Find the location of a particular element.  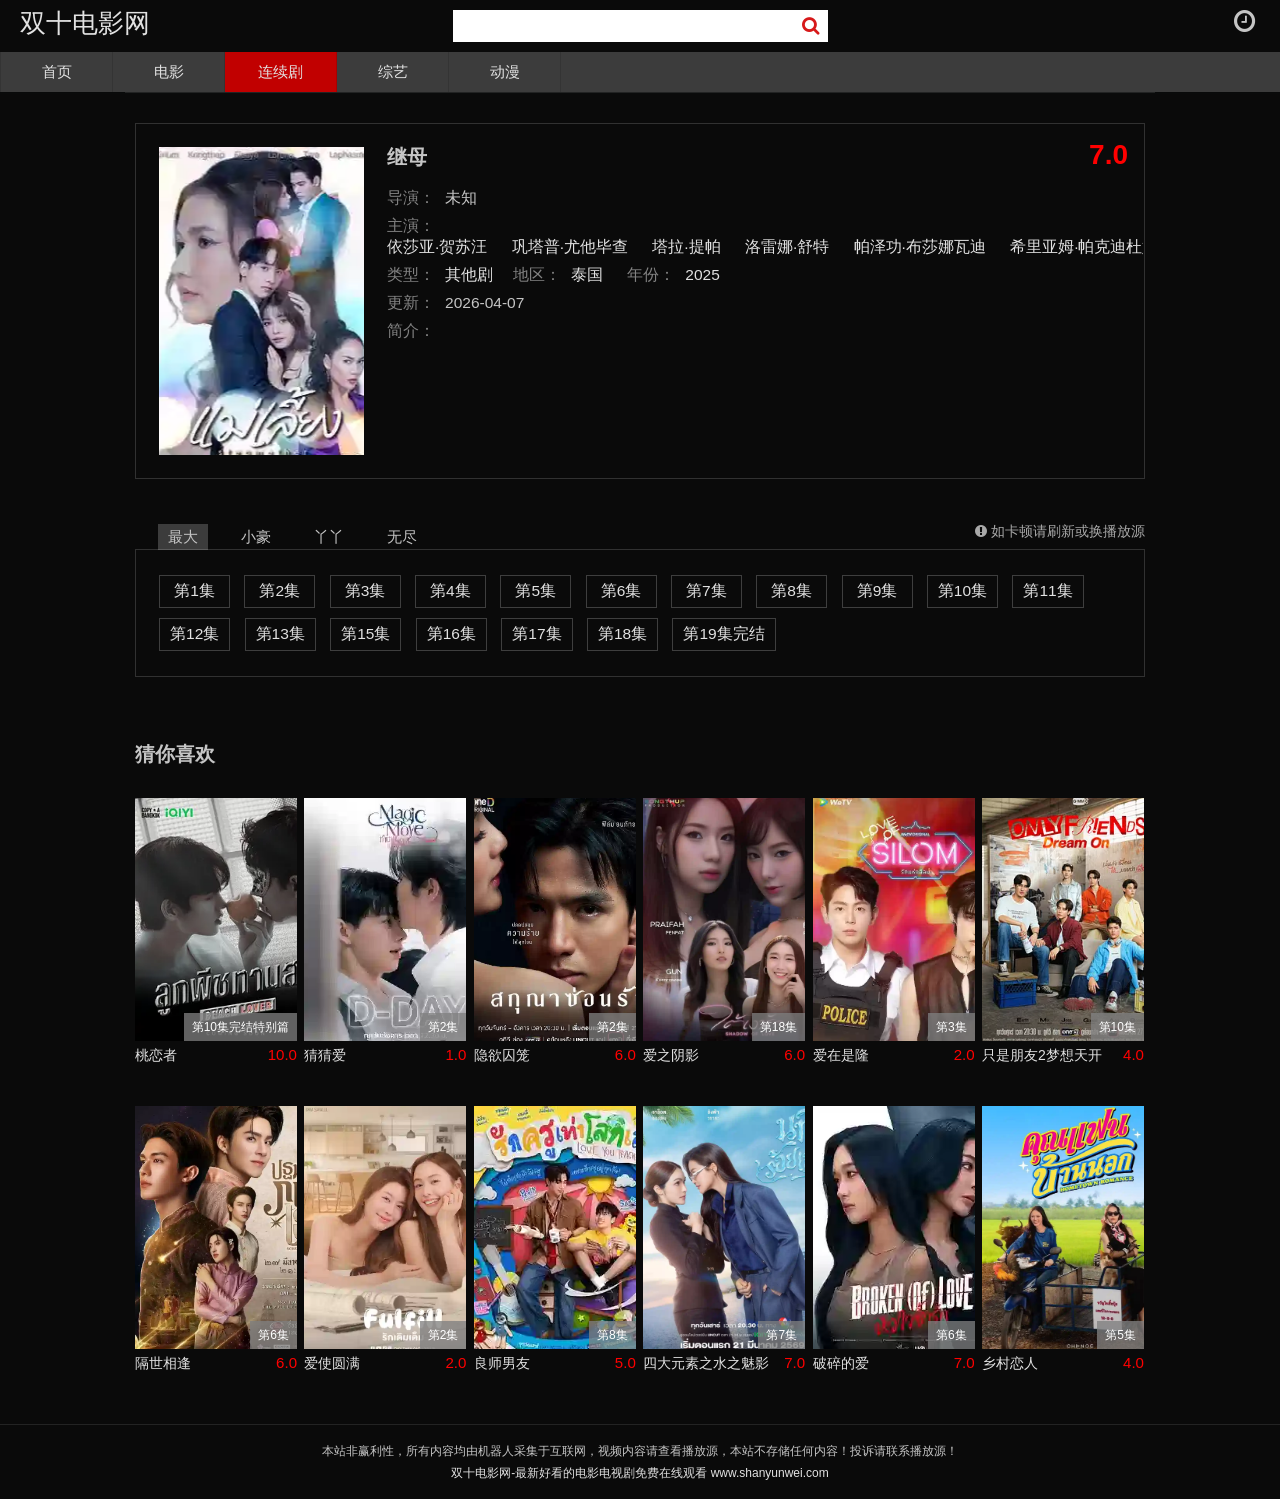

第7集 is located at coordinates (706, 590).